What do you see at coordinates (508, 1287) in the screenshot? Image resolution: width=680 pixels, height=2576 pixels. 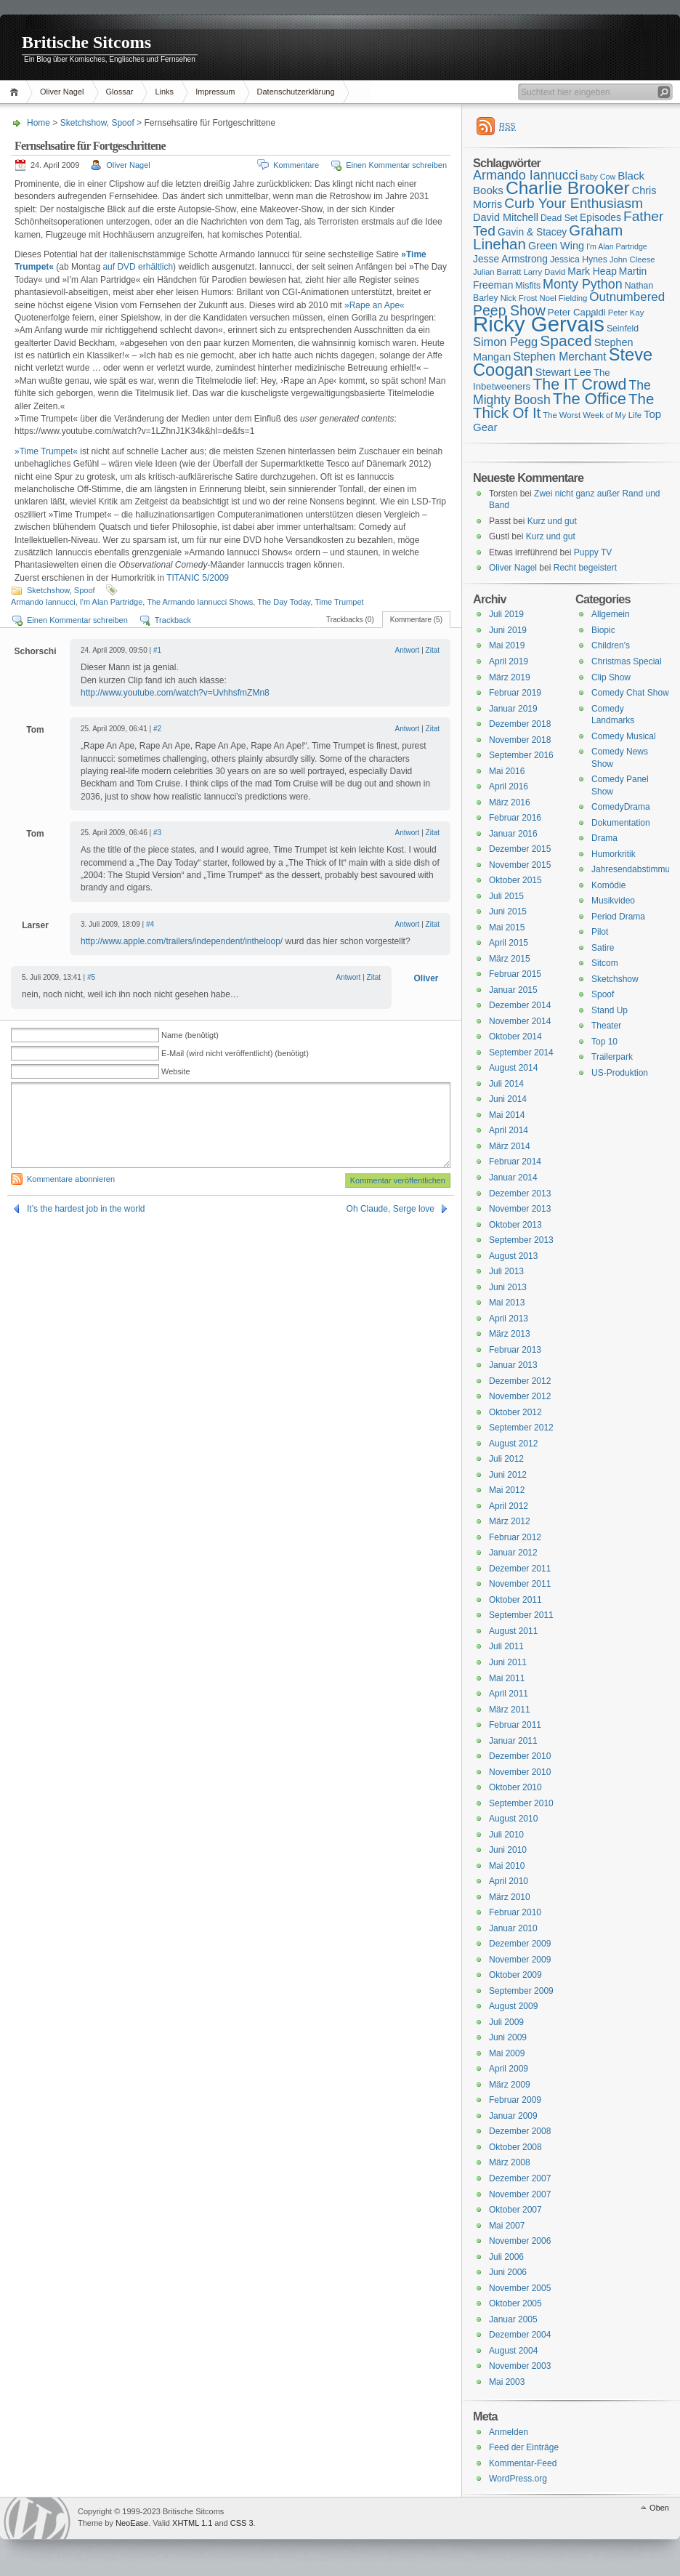 I see `Juni 2013` at bounding box center [508, 1287].